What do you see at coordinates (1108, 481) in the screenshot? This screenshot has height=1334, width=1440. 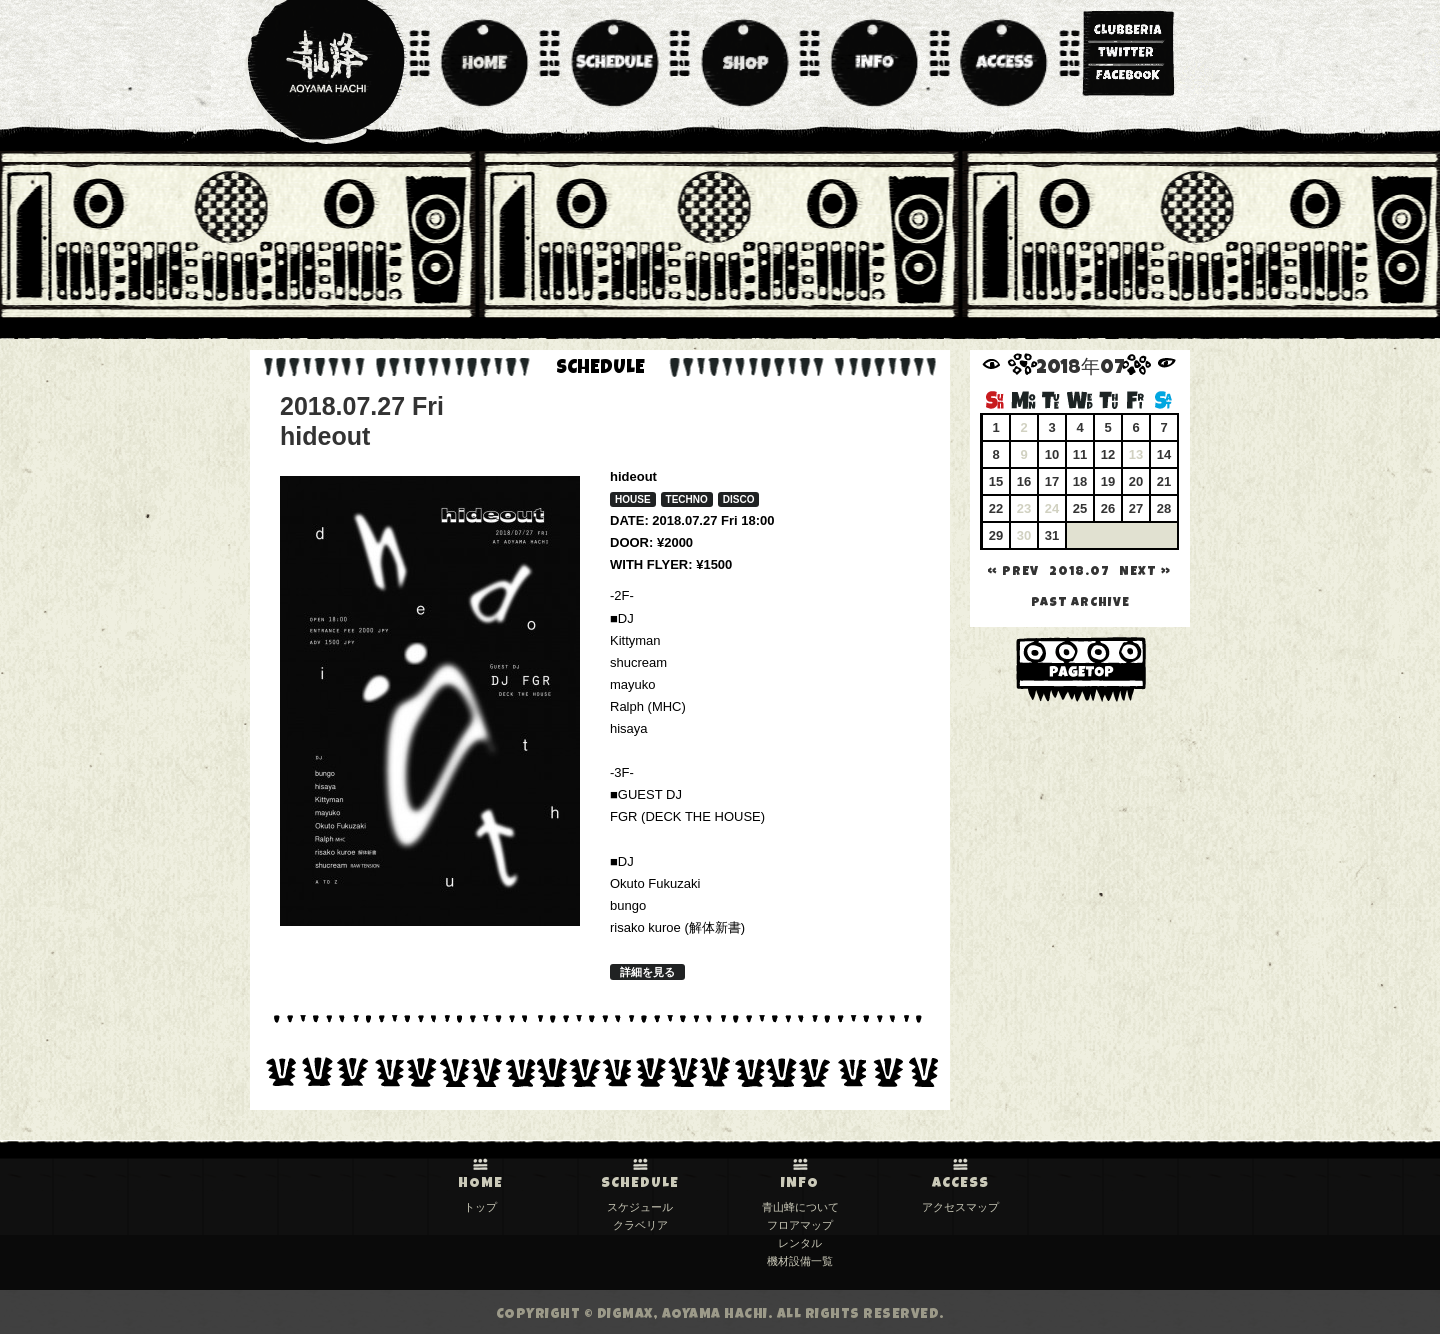 I see `19` at bounding box center [1108, 481].